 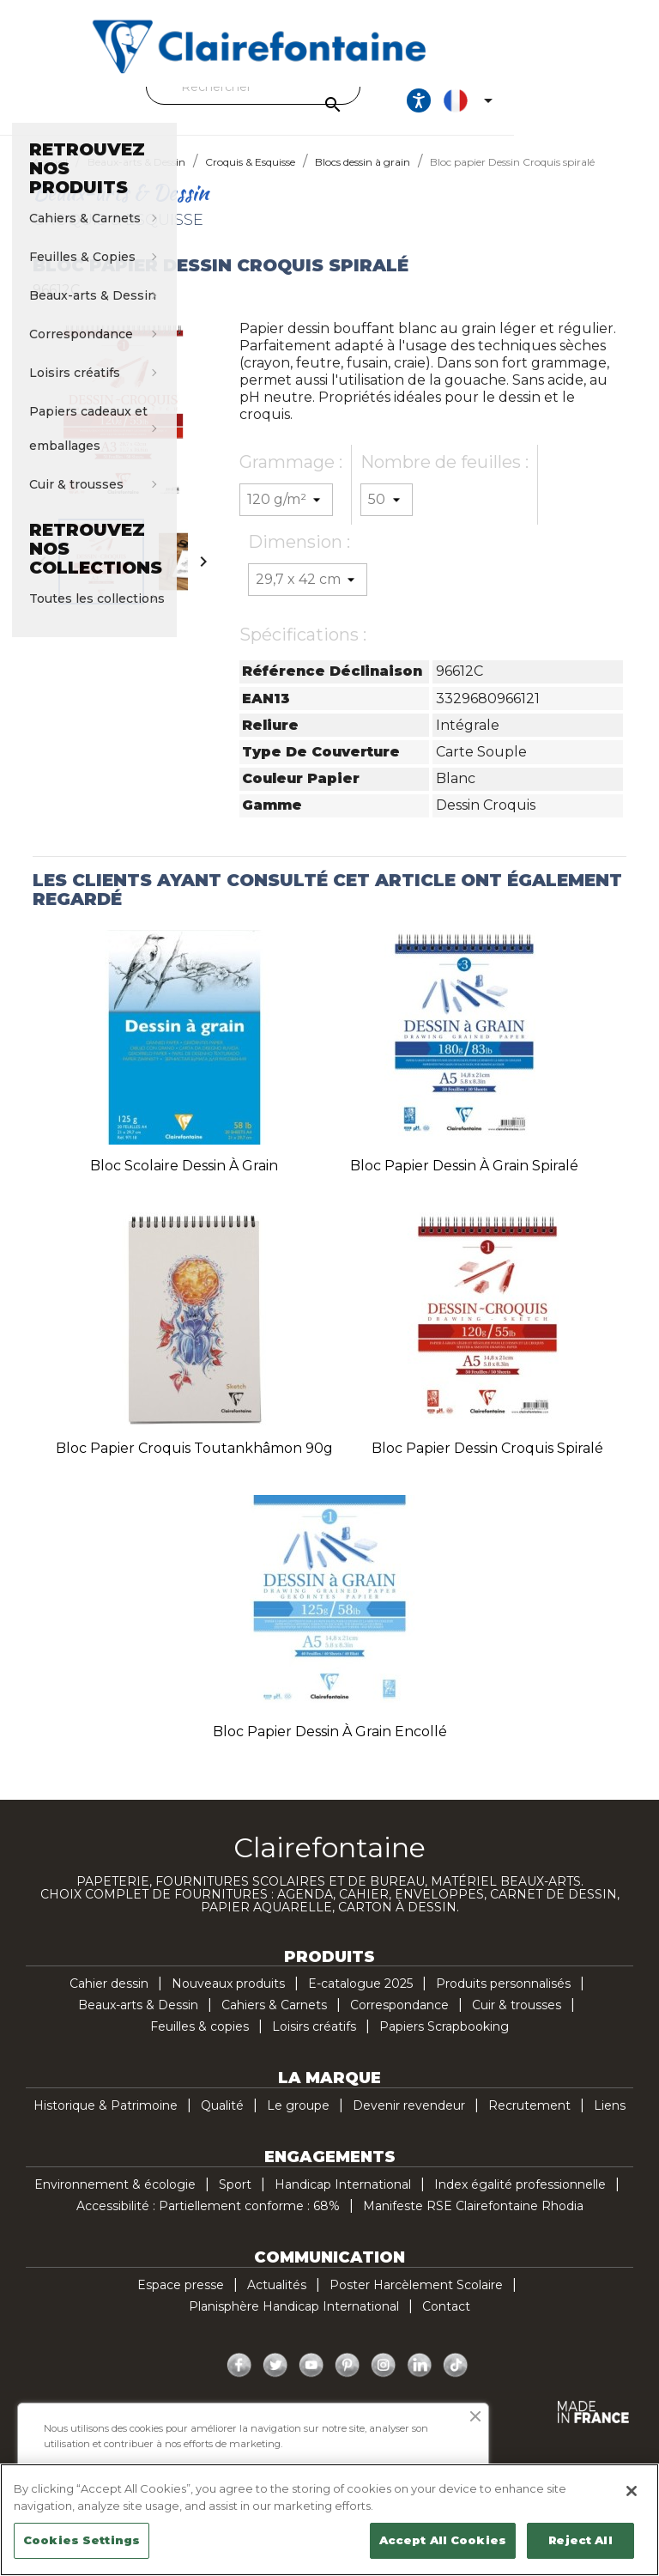 I want to click on Nouveaux produits, so click(x=228, y=1999).